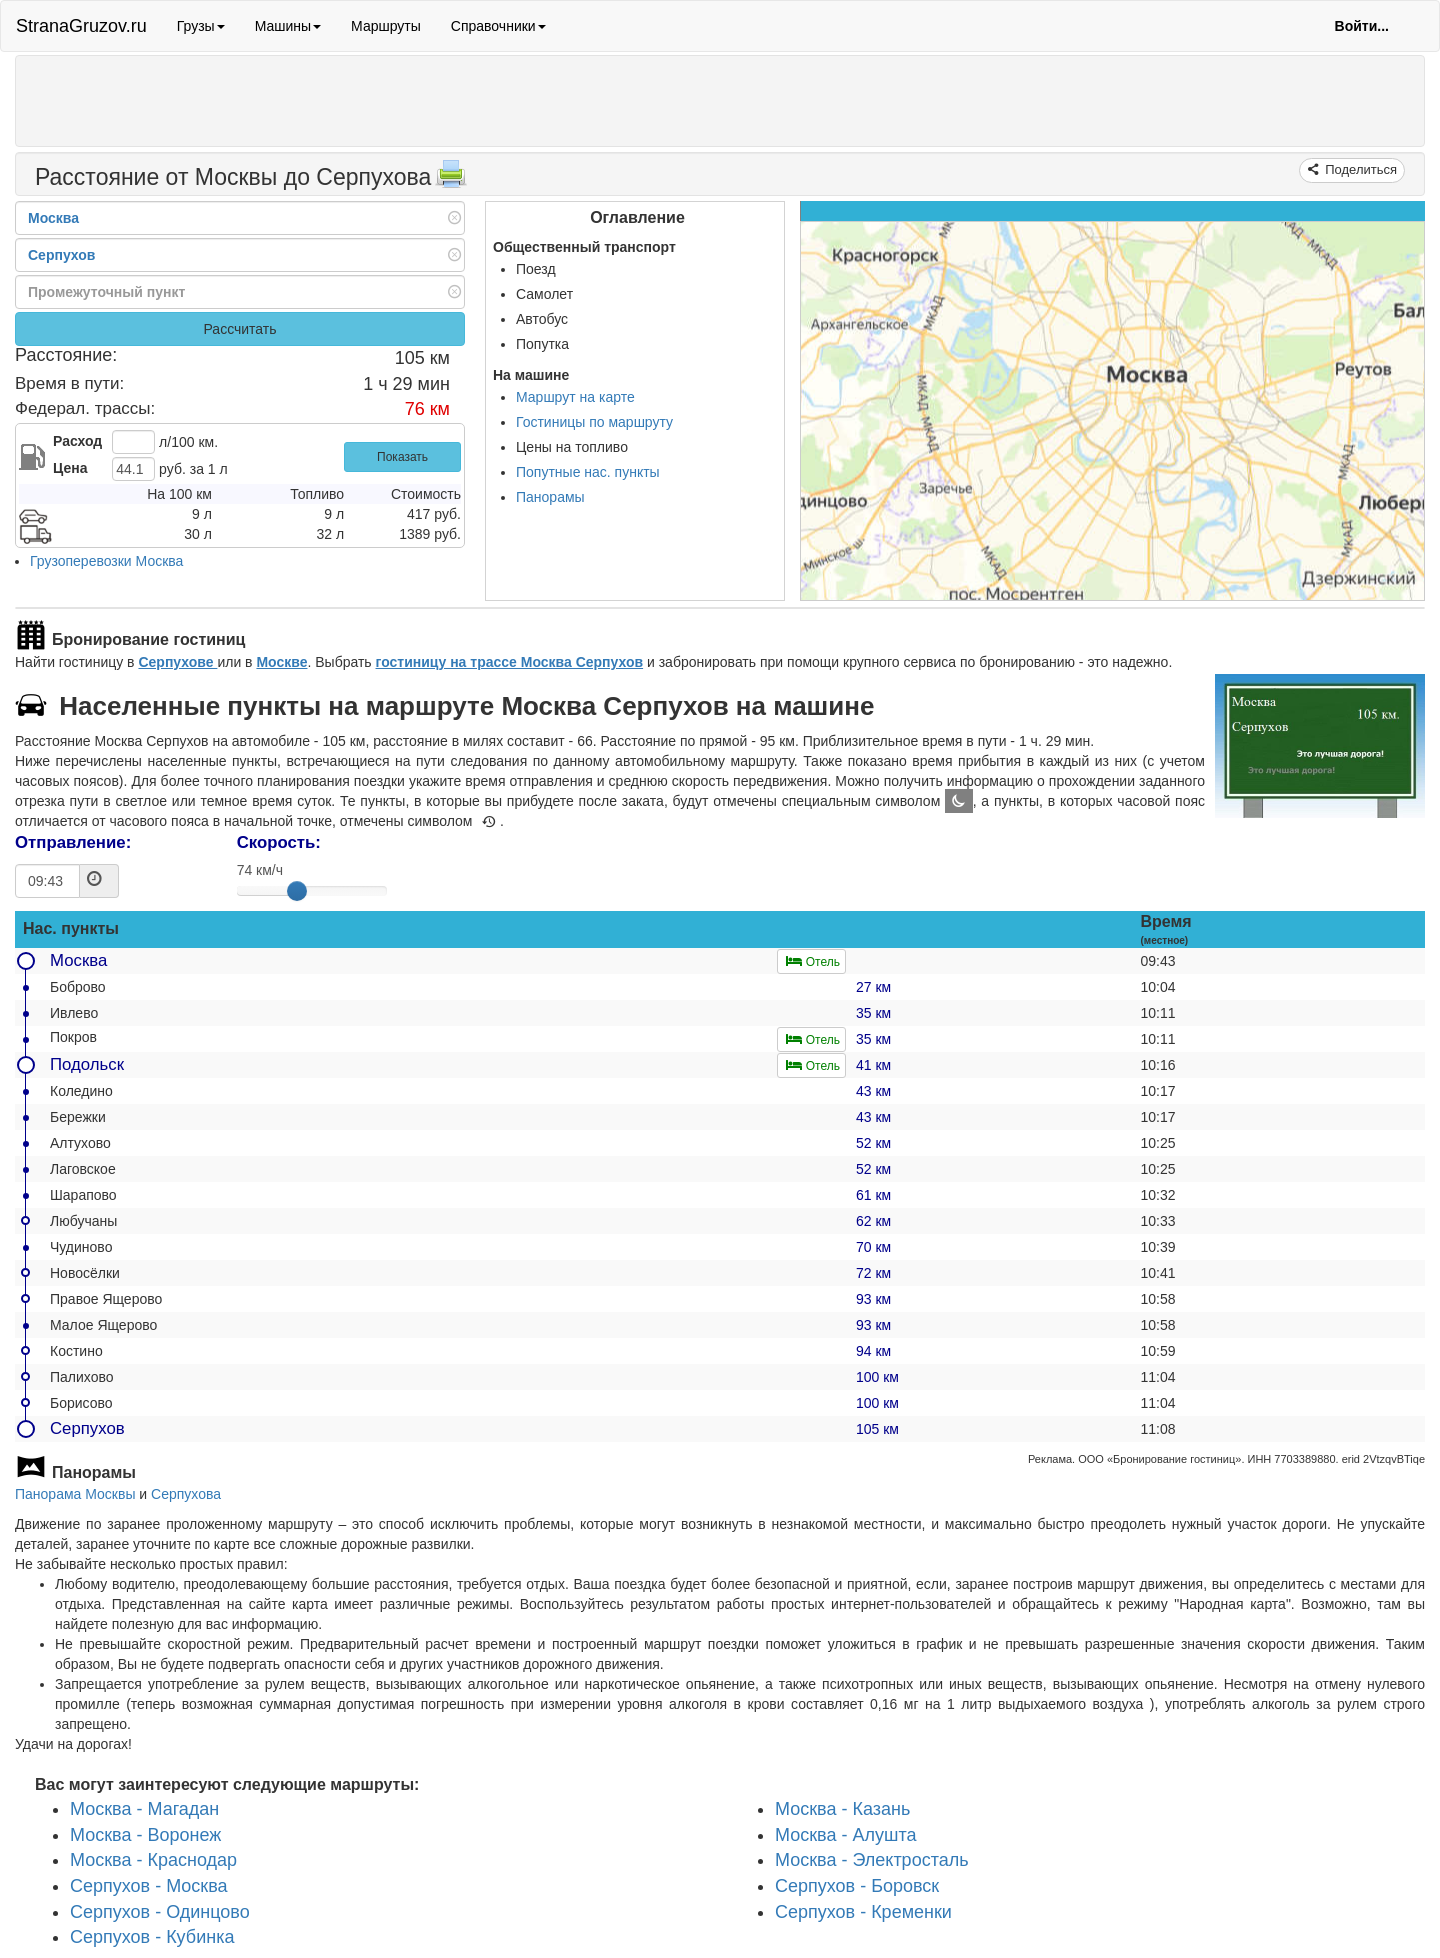  Describe the element at coordinates (498, 26) in the screenshot. I see `Справочники [button]` at that location.